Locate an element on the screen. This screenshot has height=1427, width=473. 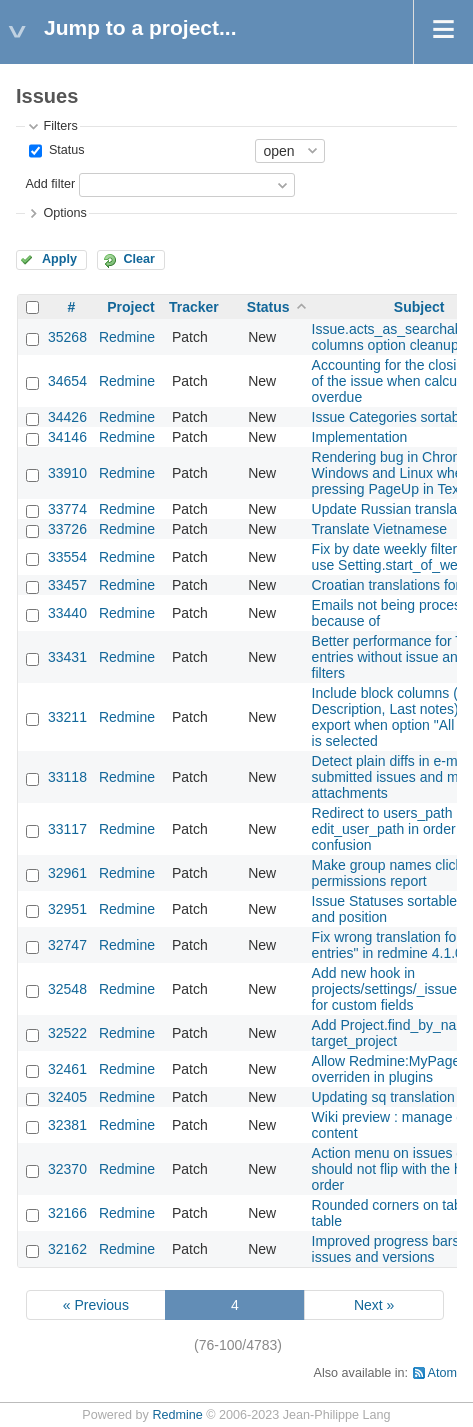
Tracker is located at coordinates (194, 307).